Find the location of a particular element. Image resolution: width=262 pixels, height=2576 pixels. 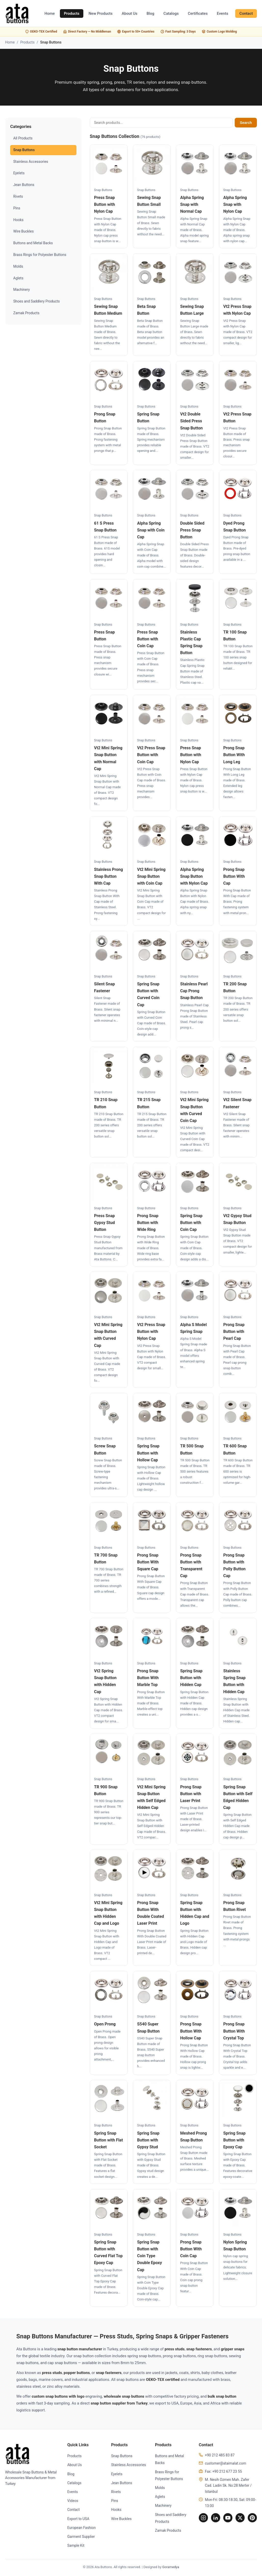

Jean Buttons is located at coordinates (23, 185).